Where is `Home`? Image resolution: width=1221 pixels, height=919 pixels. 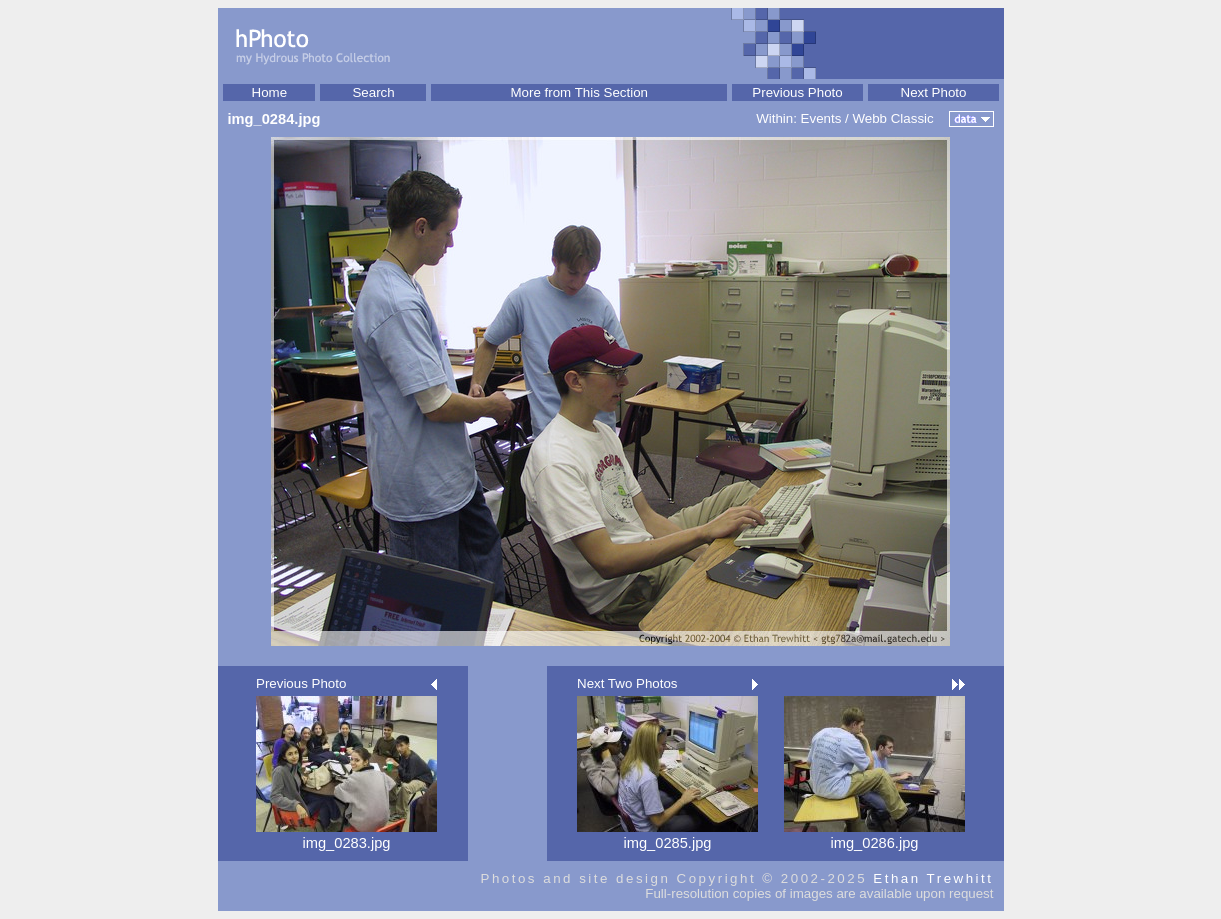 Home is located at coordinates (270, 92).